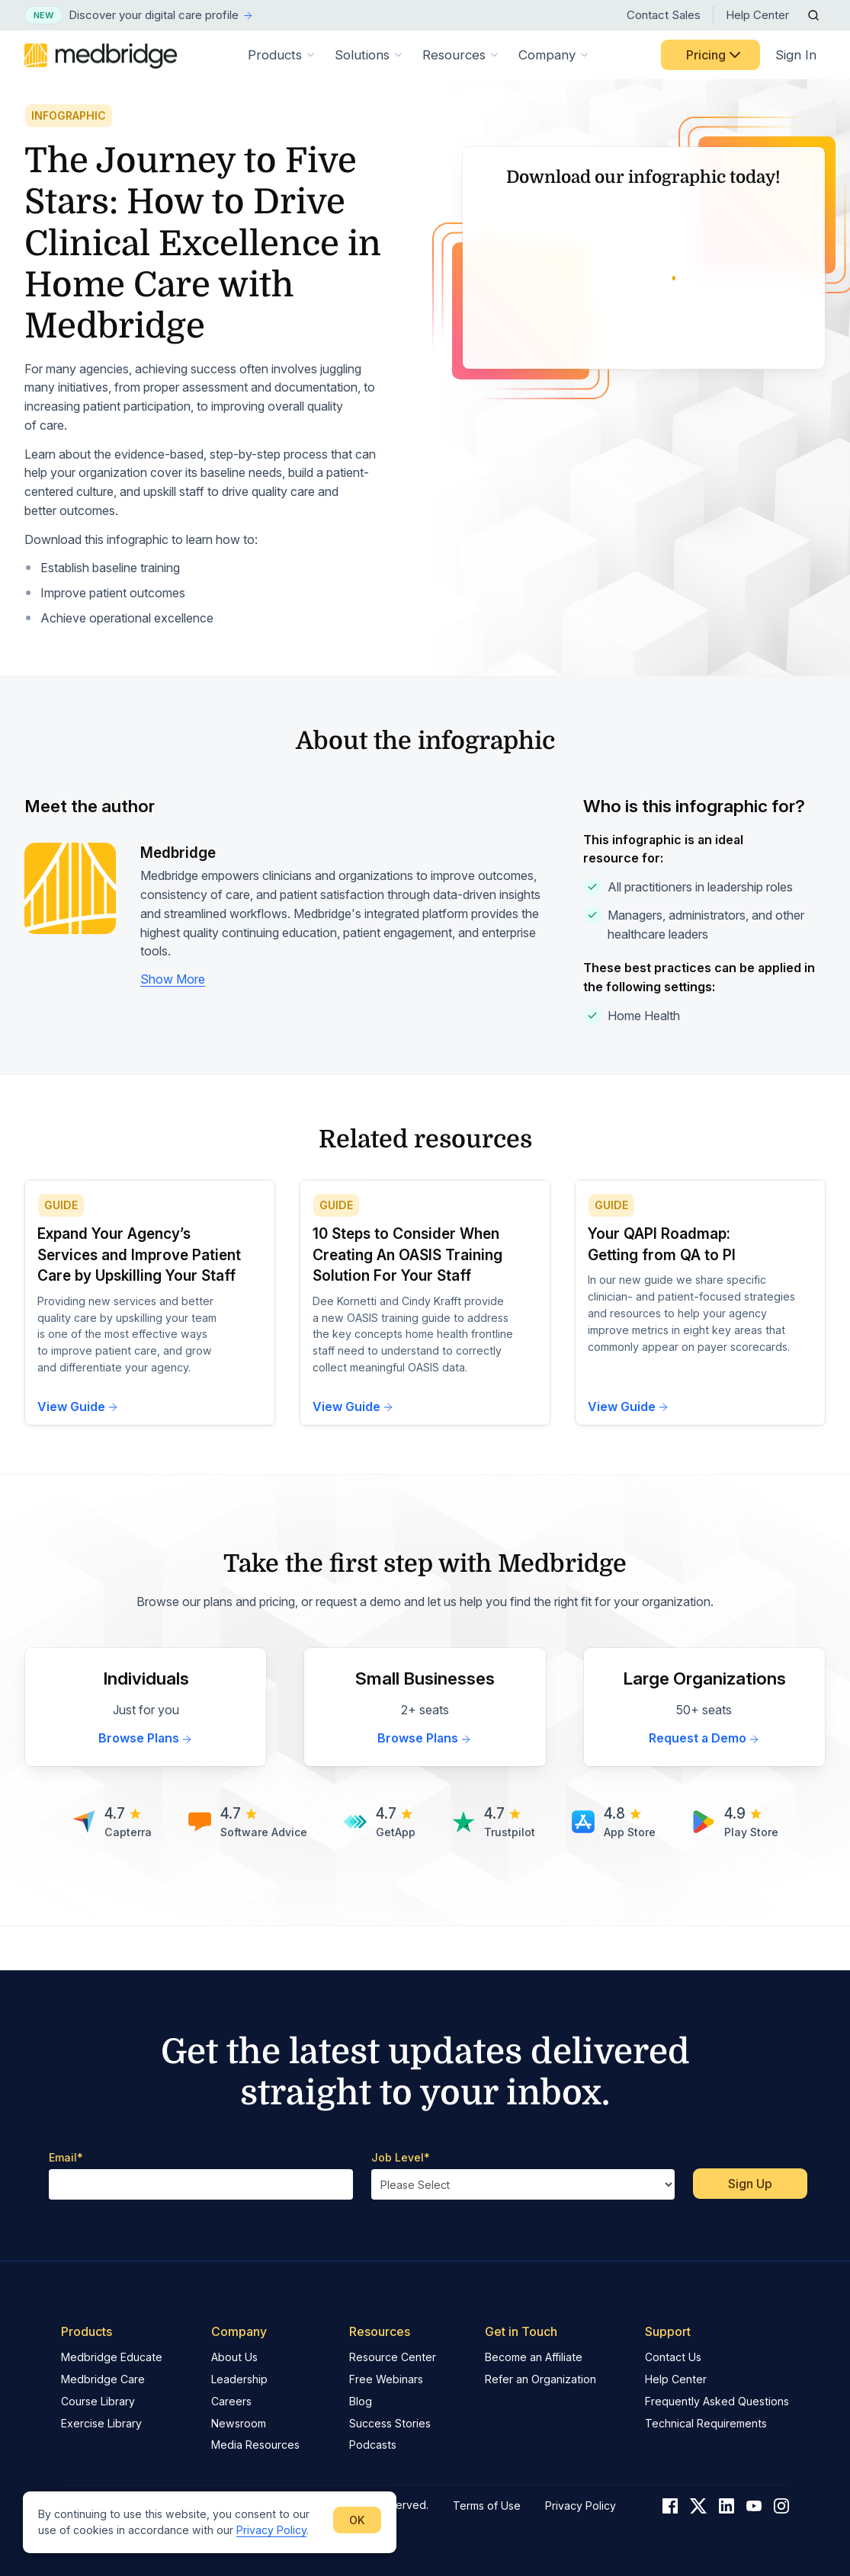 Image resolution: width=850 pixels, height=2576 pixels. I want to click on Show More, so click(172, 1023).